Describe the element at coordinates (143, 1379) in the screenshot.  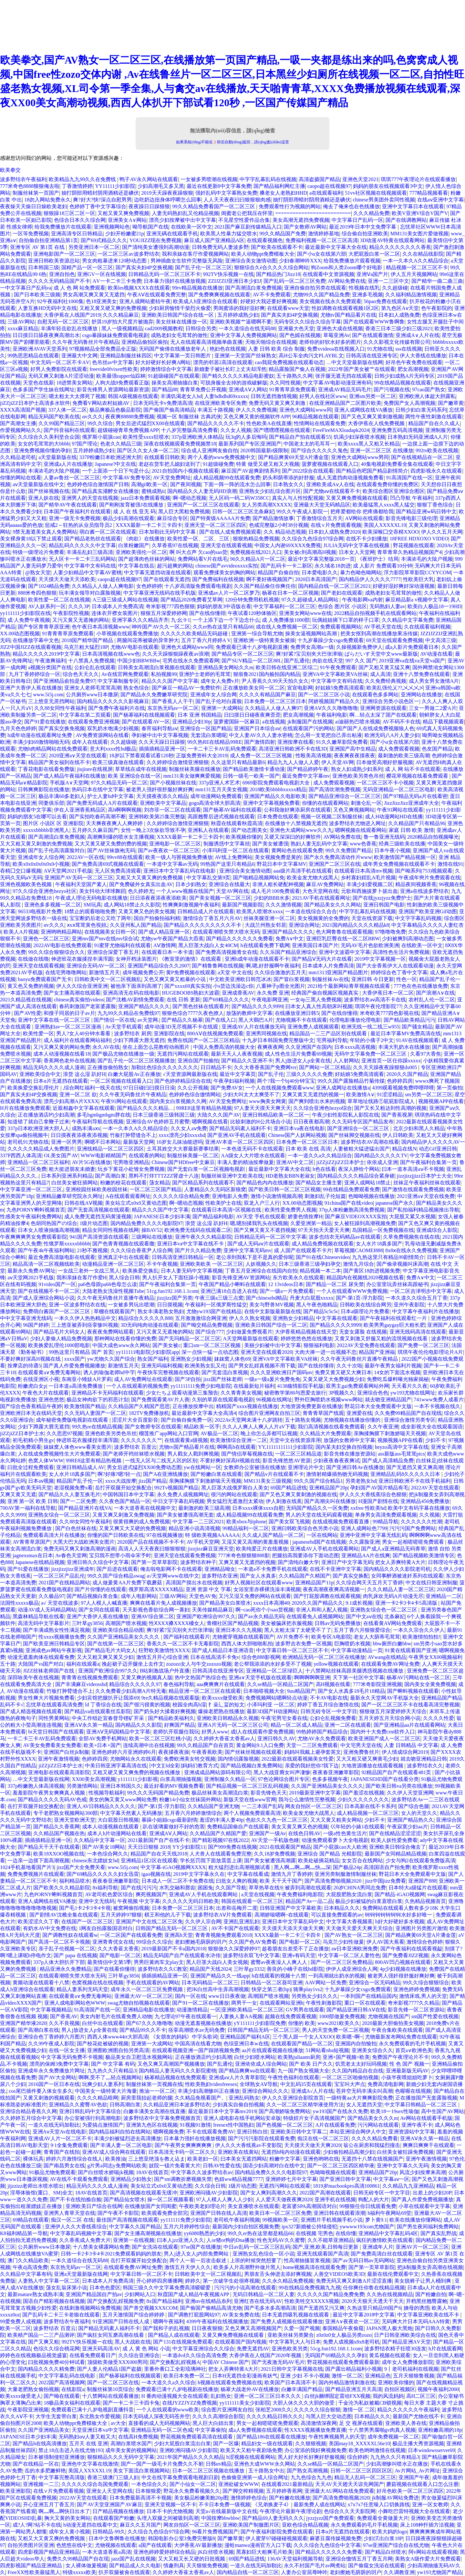
I see `成人AV免费网址在线观看` at that location.